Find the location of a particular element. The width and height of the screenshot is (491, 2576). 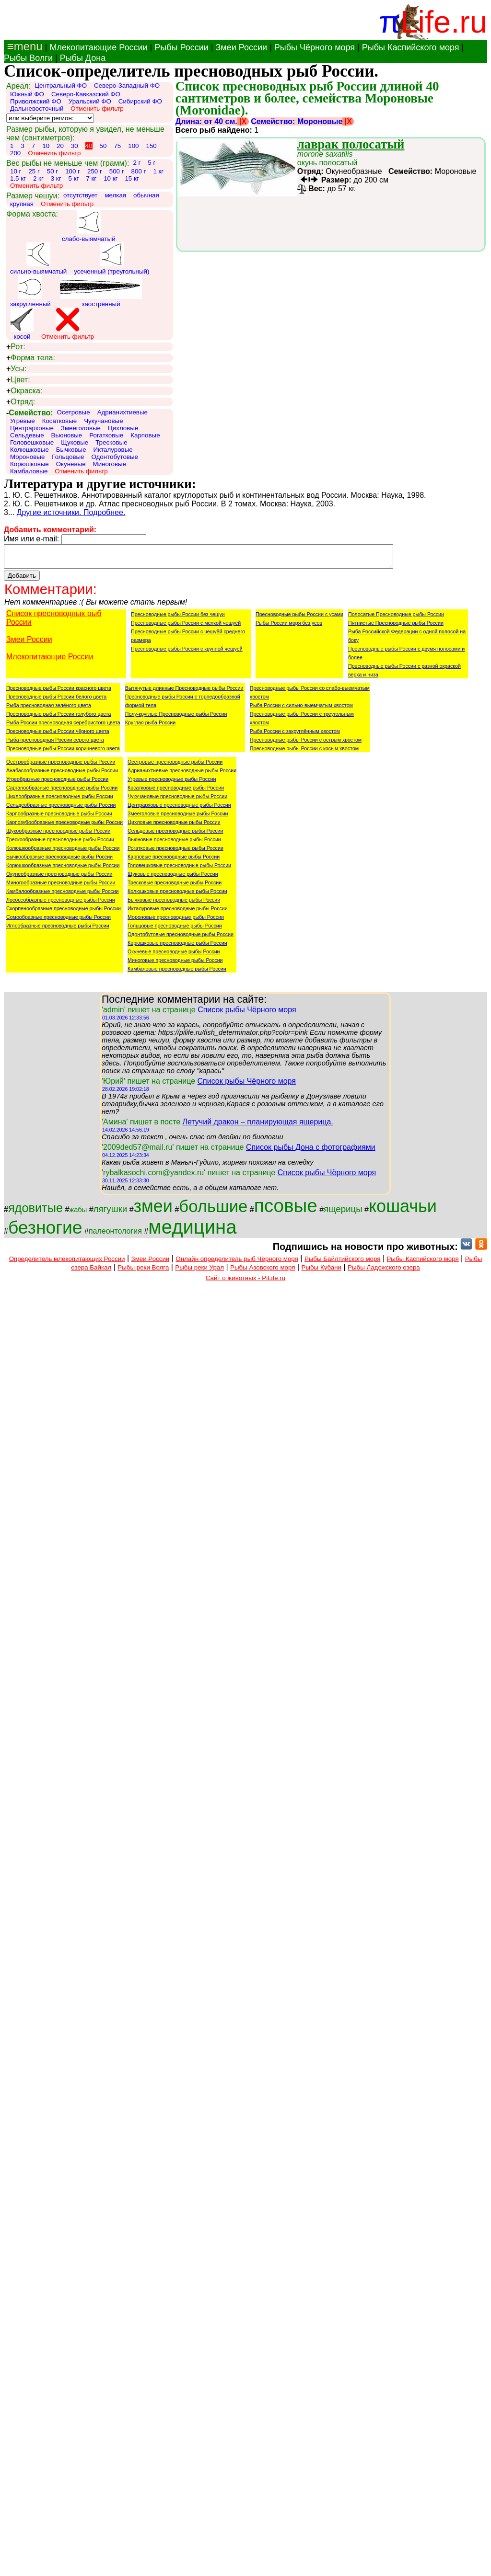

Бычкообразные пресноводные рыбы России is located at coordinates (59, 861).